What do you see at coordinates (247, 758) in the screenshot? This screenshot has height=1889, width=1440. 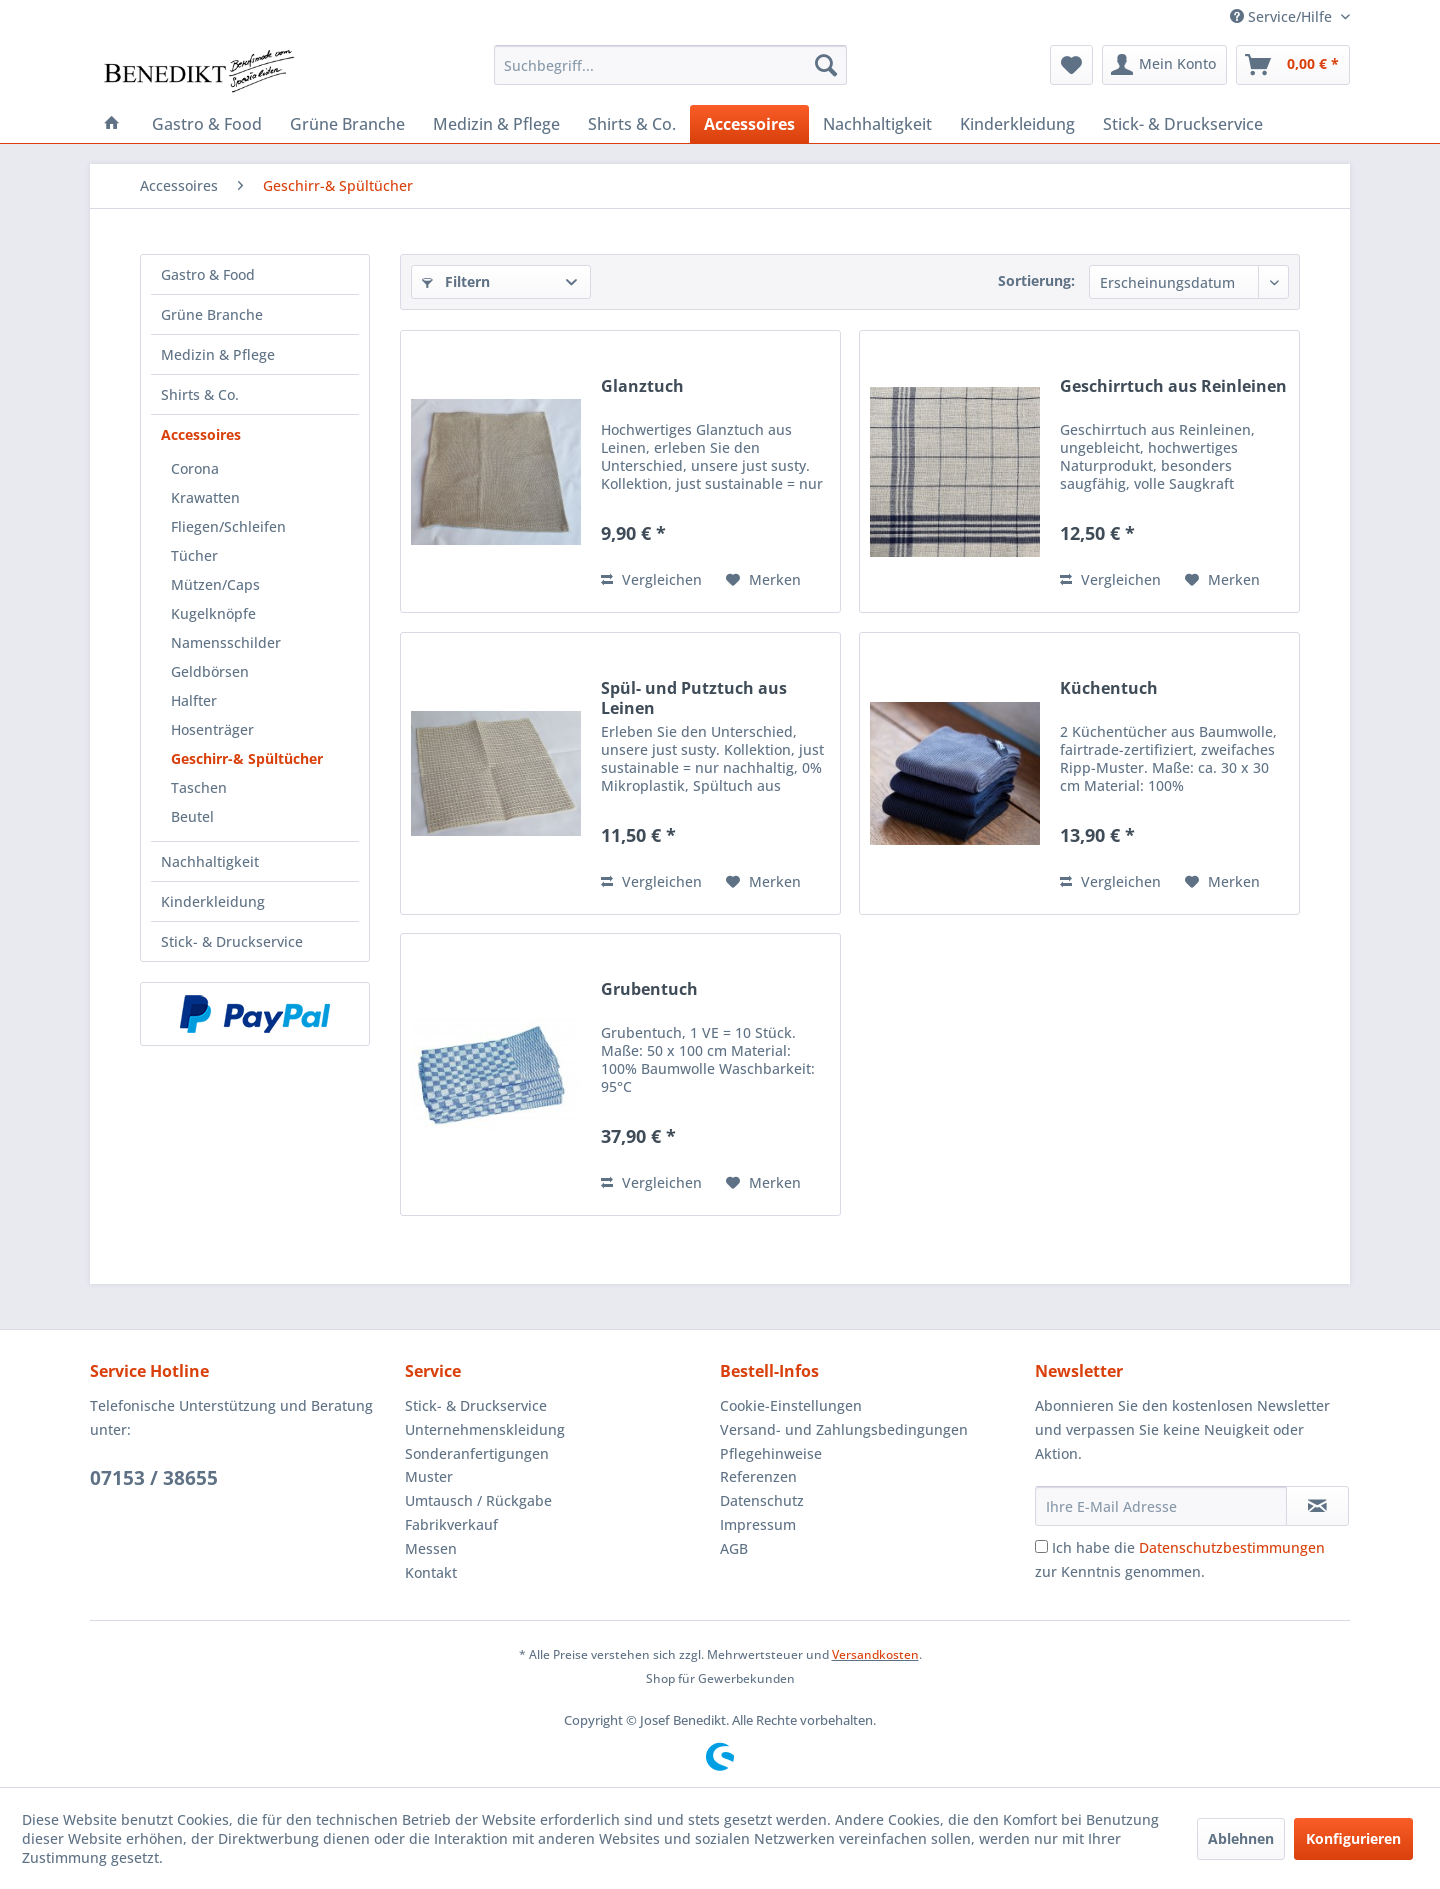 I see `Geschirr-& Spültücher` at bounding box center [247, 758].